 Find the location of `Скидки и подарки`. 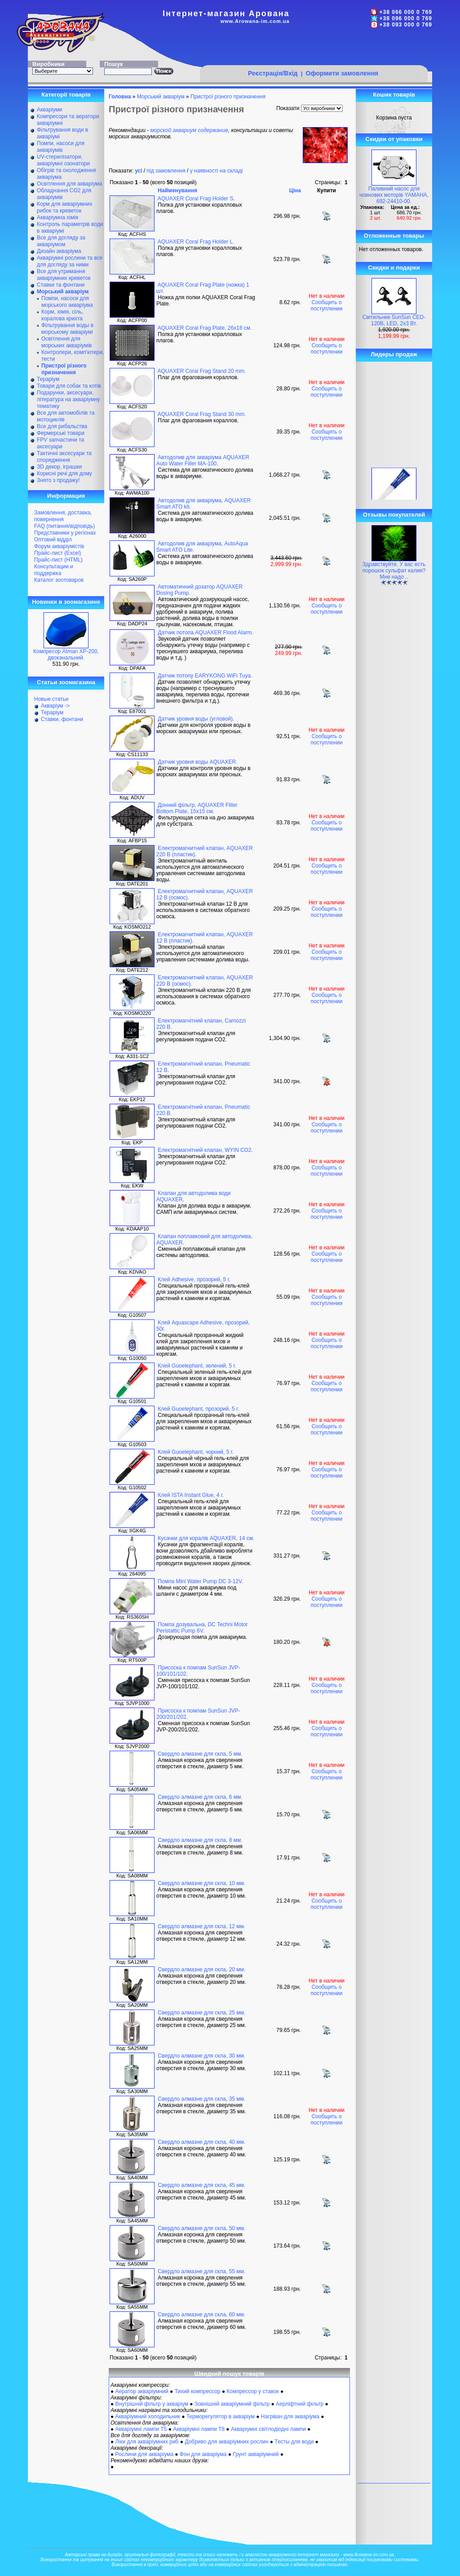

Скидки и подарки is located at coordinates (394, 267).